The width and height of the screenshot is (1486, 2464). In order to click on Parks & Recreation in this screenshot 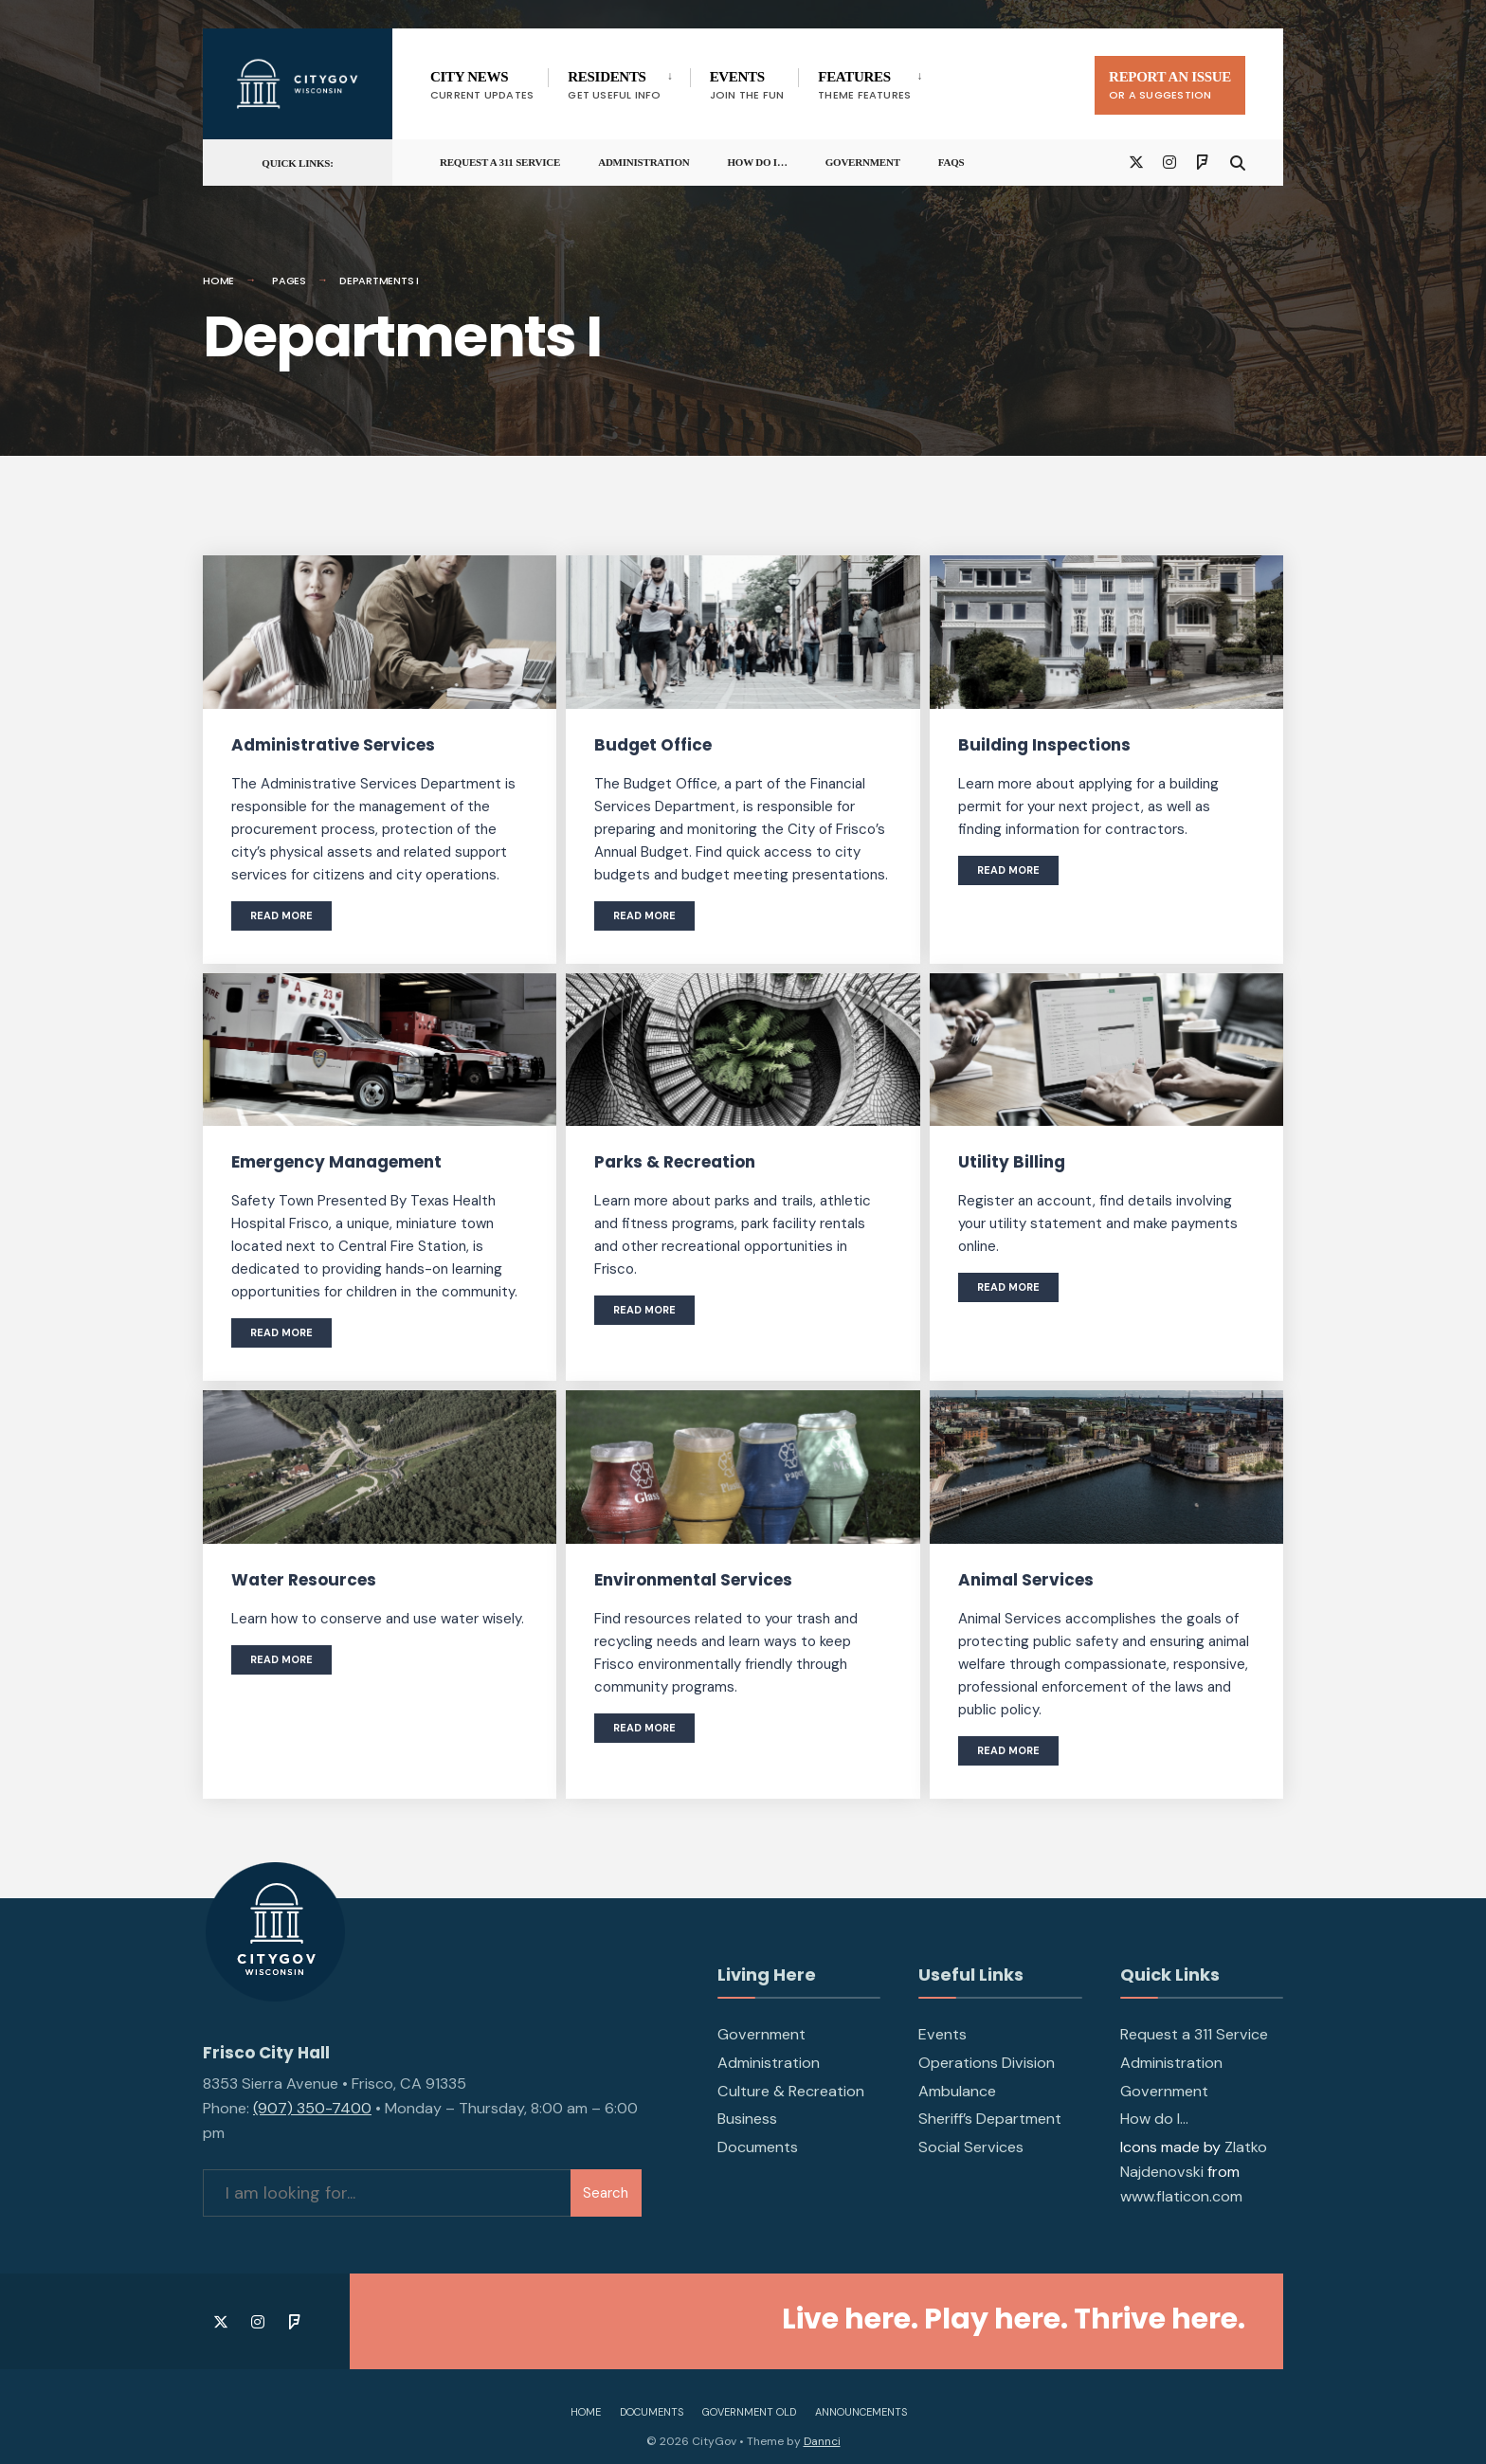, I will do `click(674, 1161)`.